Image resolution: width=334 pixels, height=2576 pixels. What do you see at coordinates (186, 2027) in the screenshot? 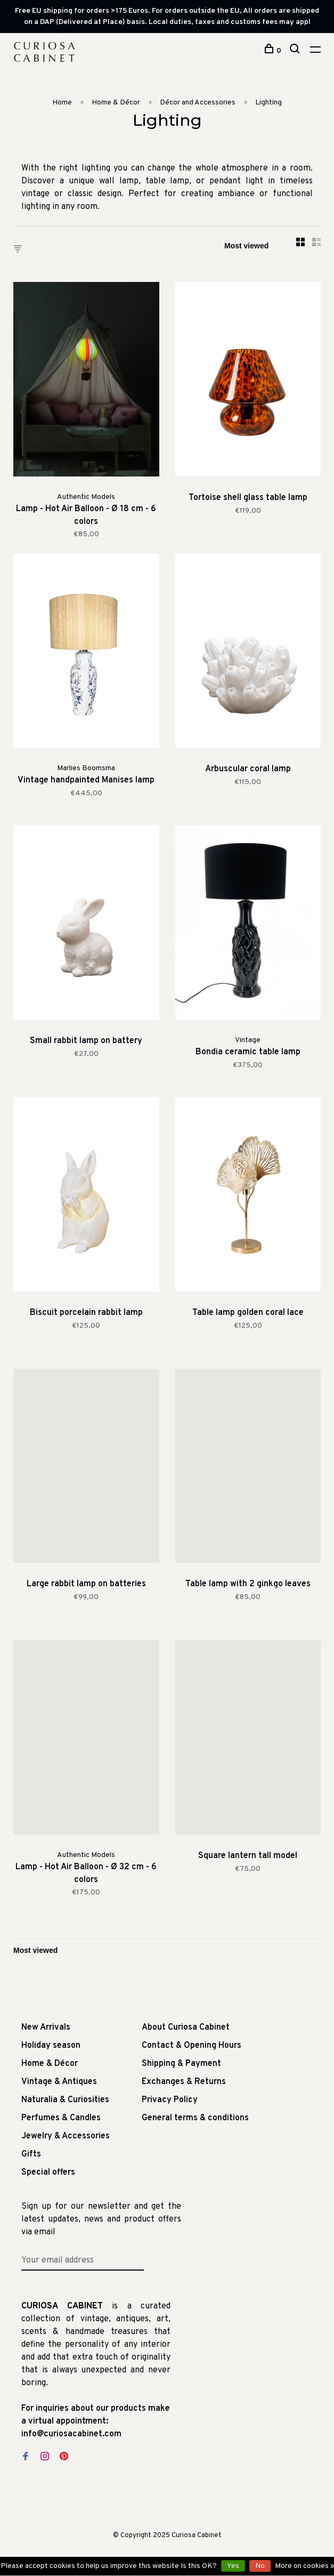
I see `About Curiosa Cabinet` at bounding box center [186, 2027].